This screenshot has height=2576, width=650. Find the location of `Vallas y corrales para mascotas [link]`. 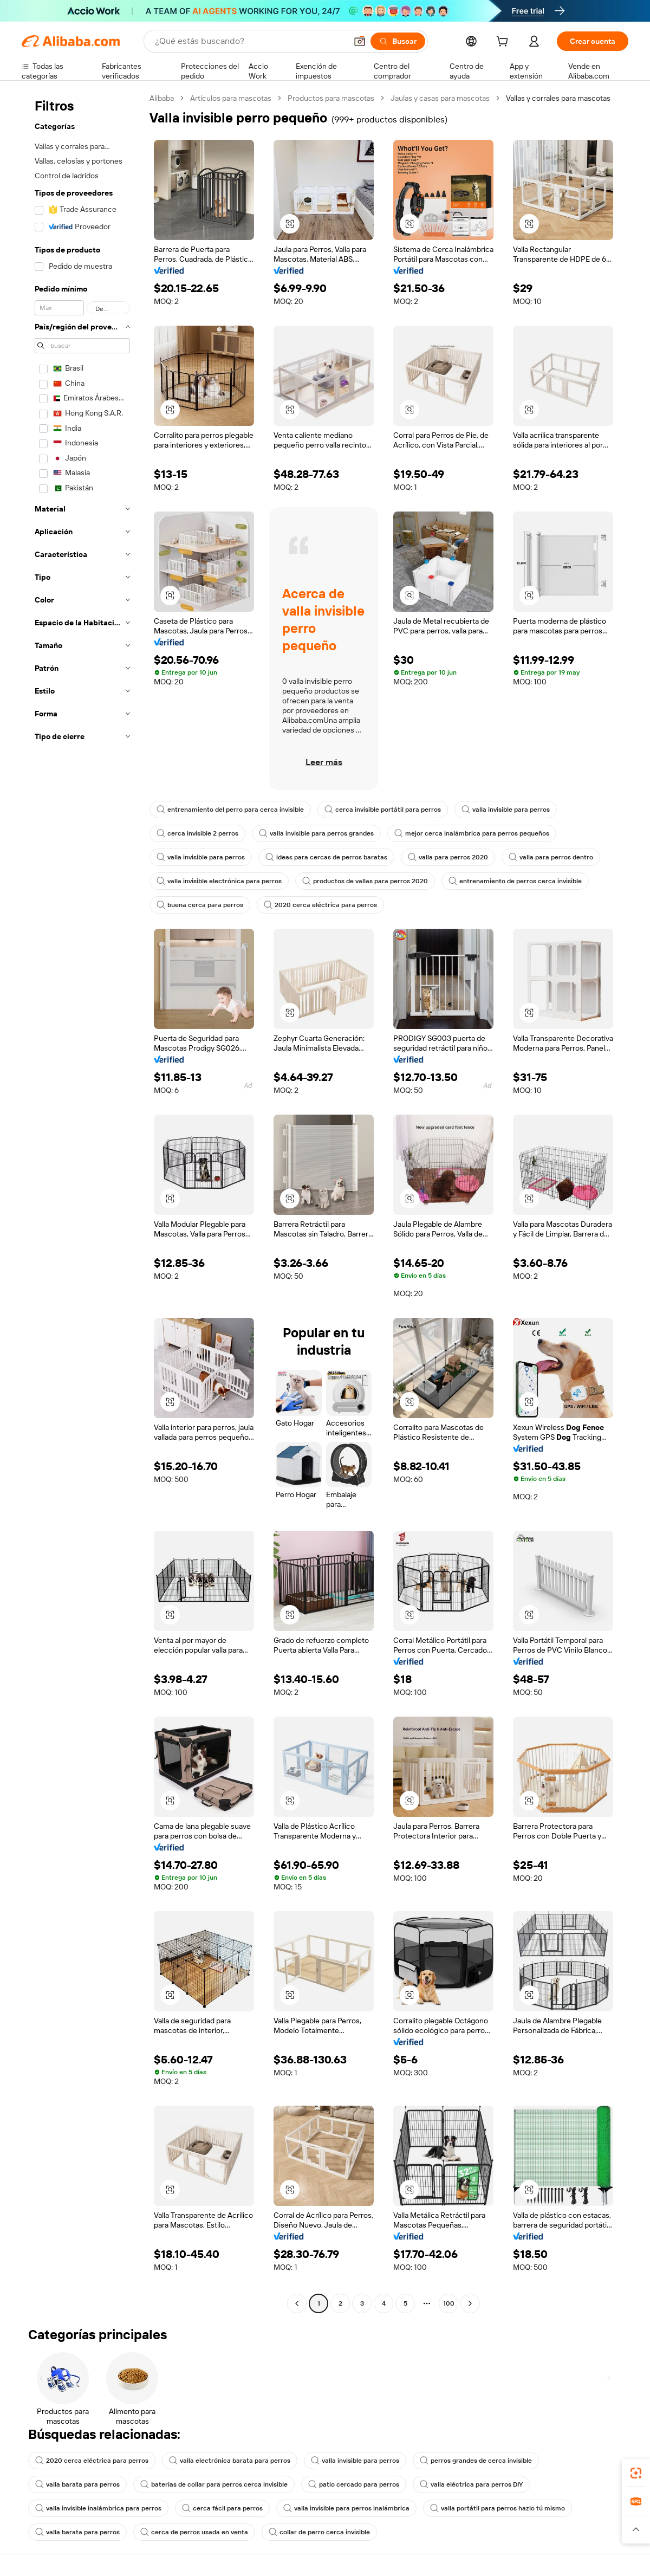

Vallas y corrales para mascotas [link] is located at coordinates (558, 98).